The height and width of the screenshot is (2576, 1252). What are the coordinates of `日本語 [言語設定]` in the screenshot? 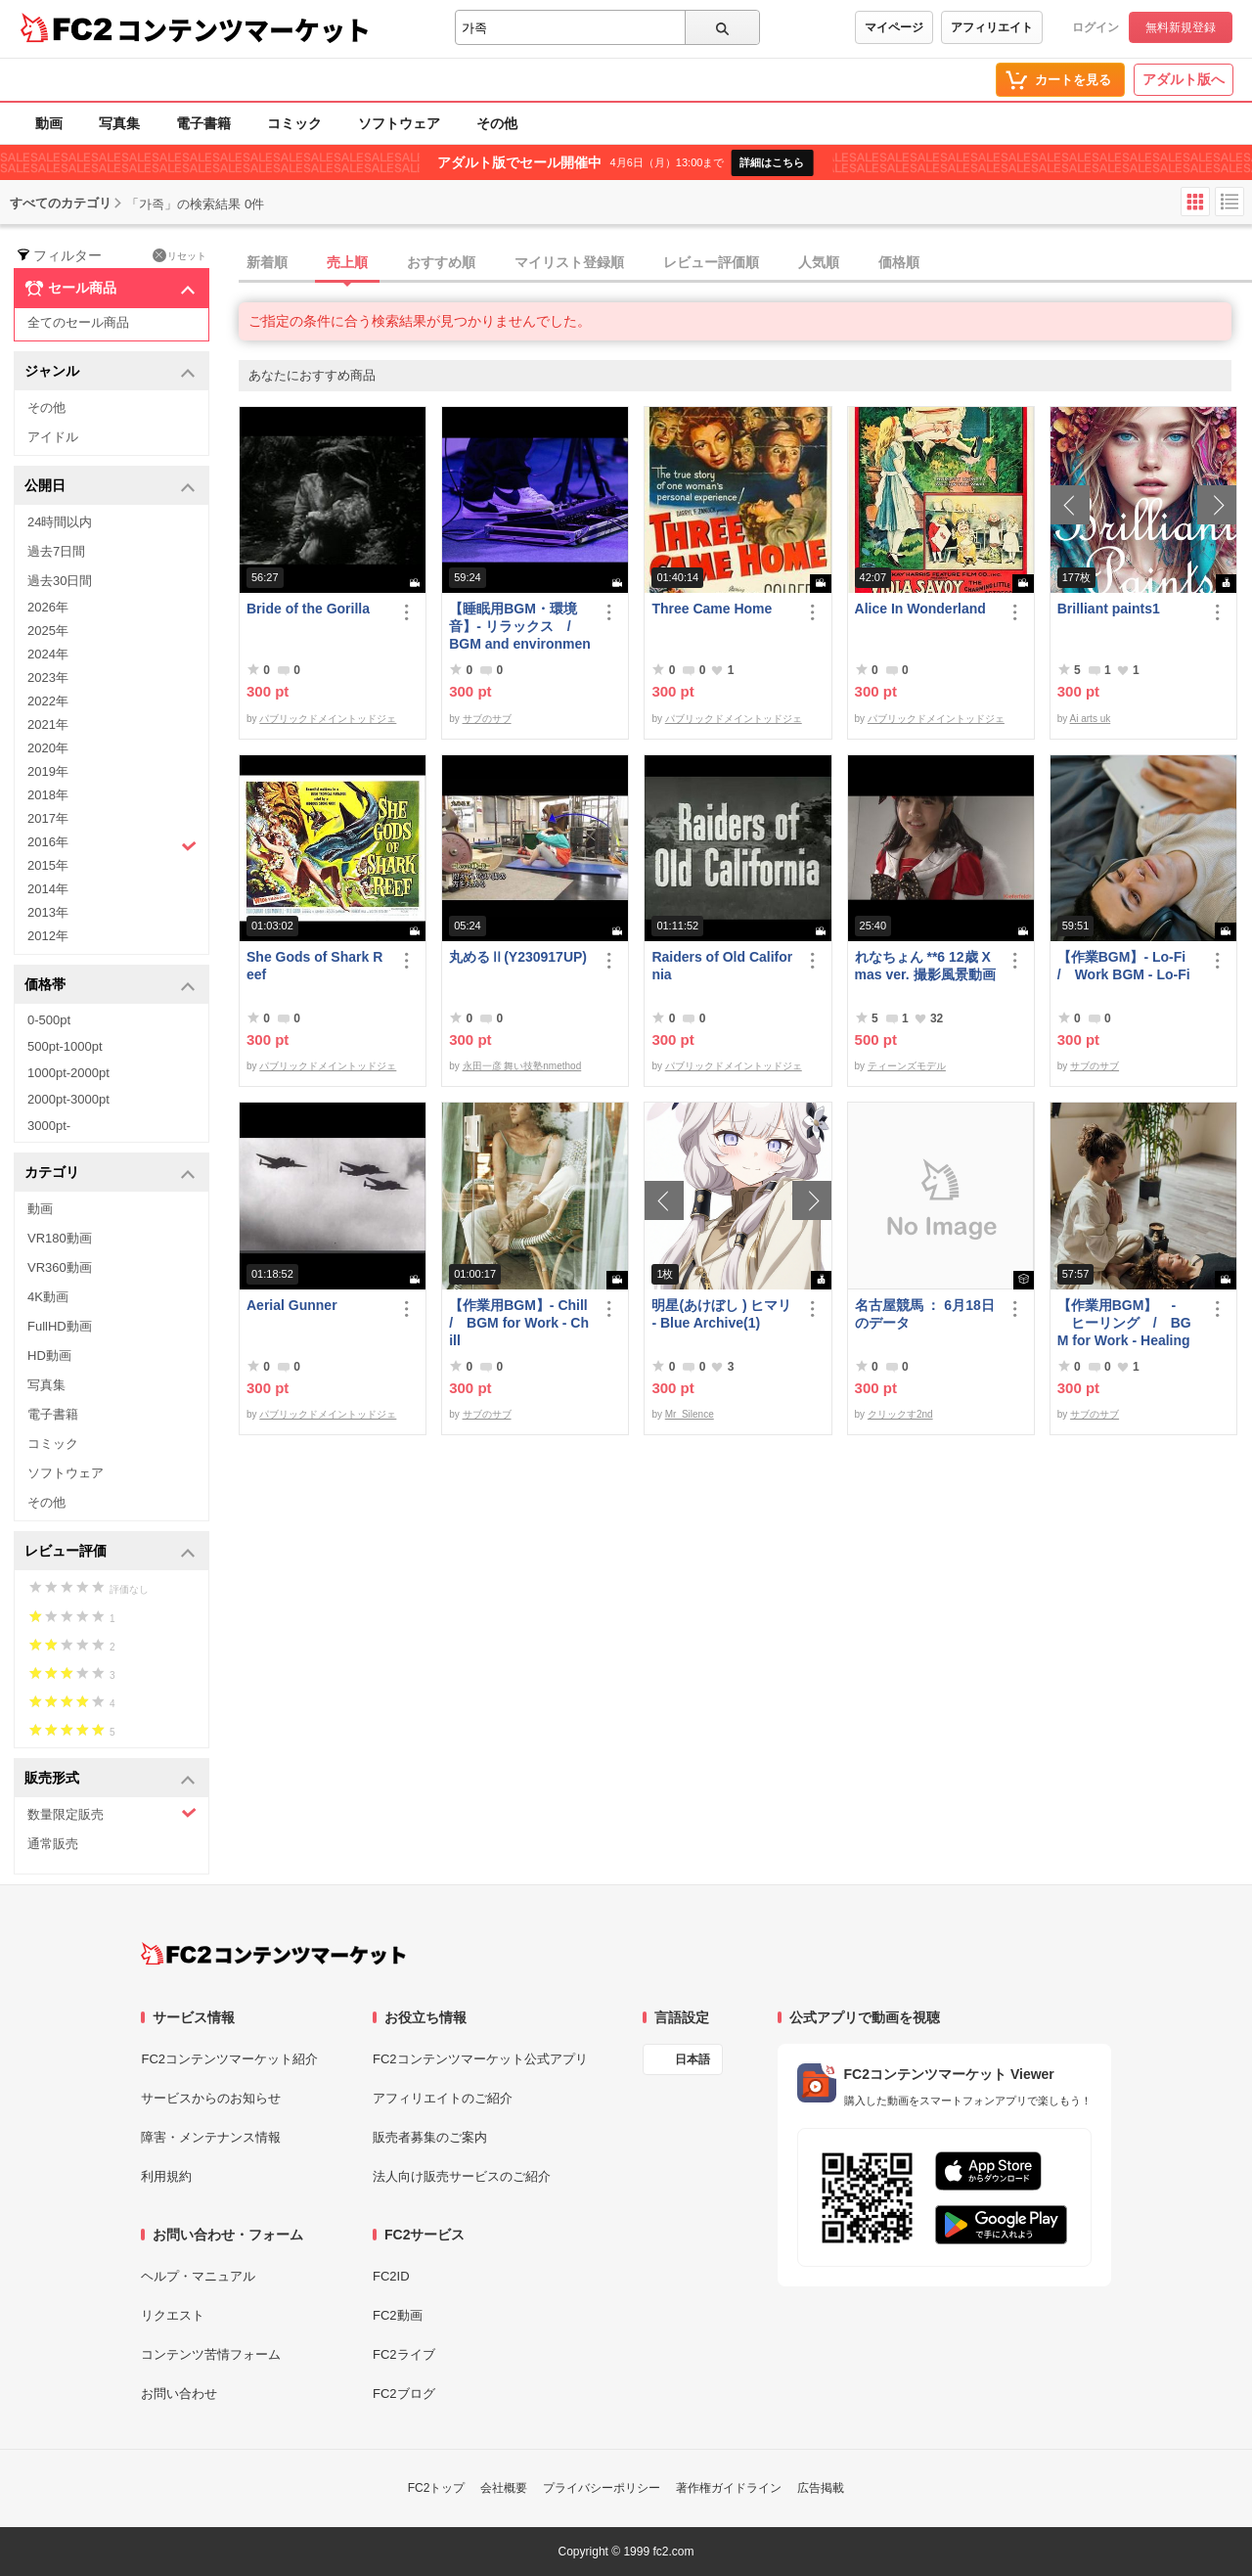 It's located at (692, 2059).